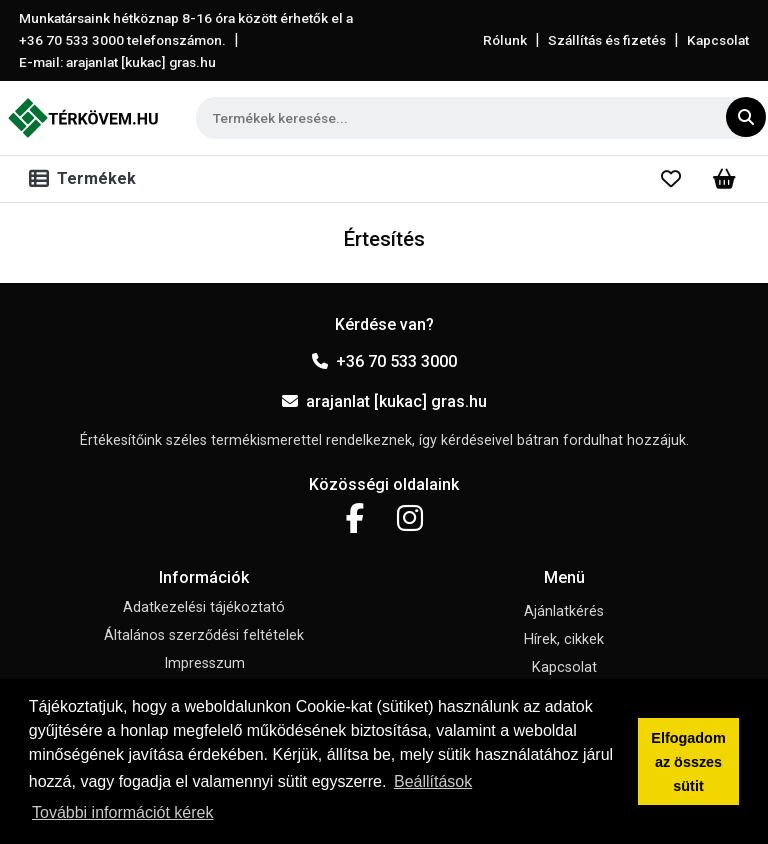  Describe the element at coordinates (86, 179) in the screenshot. I see `[Toggle navigation]` at that location.